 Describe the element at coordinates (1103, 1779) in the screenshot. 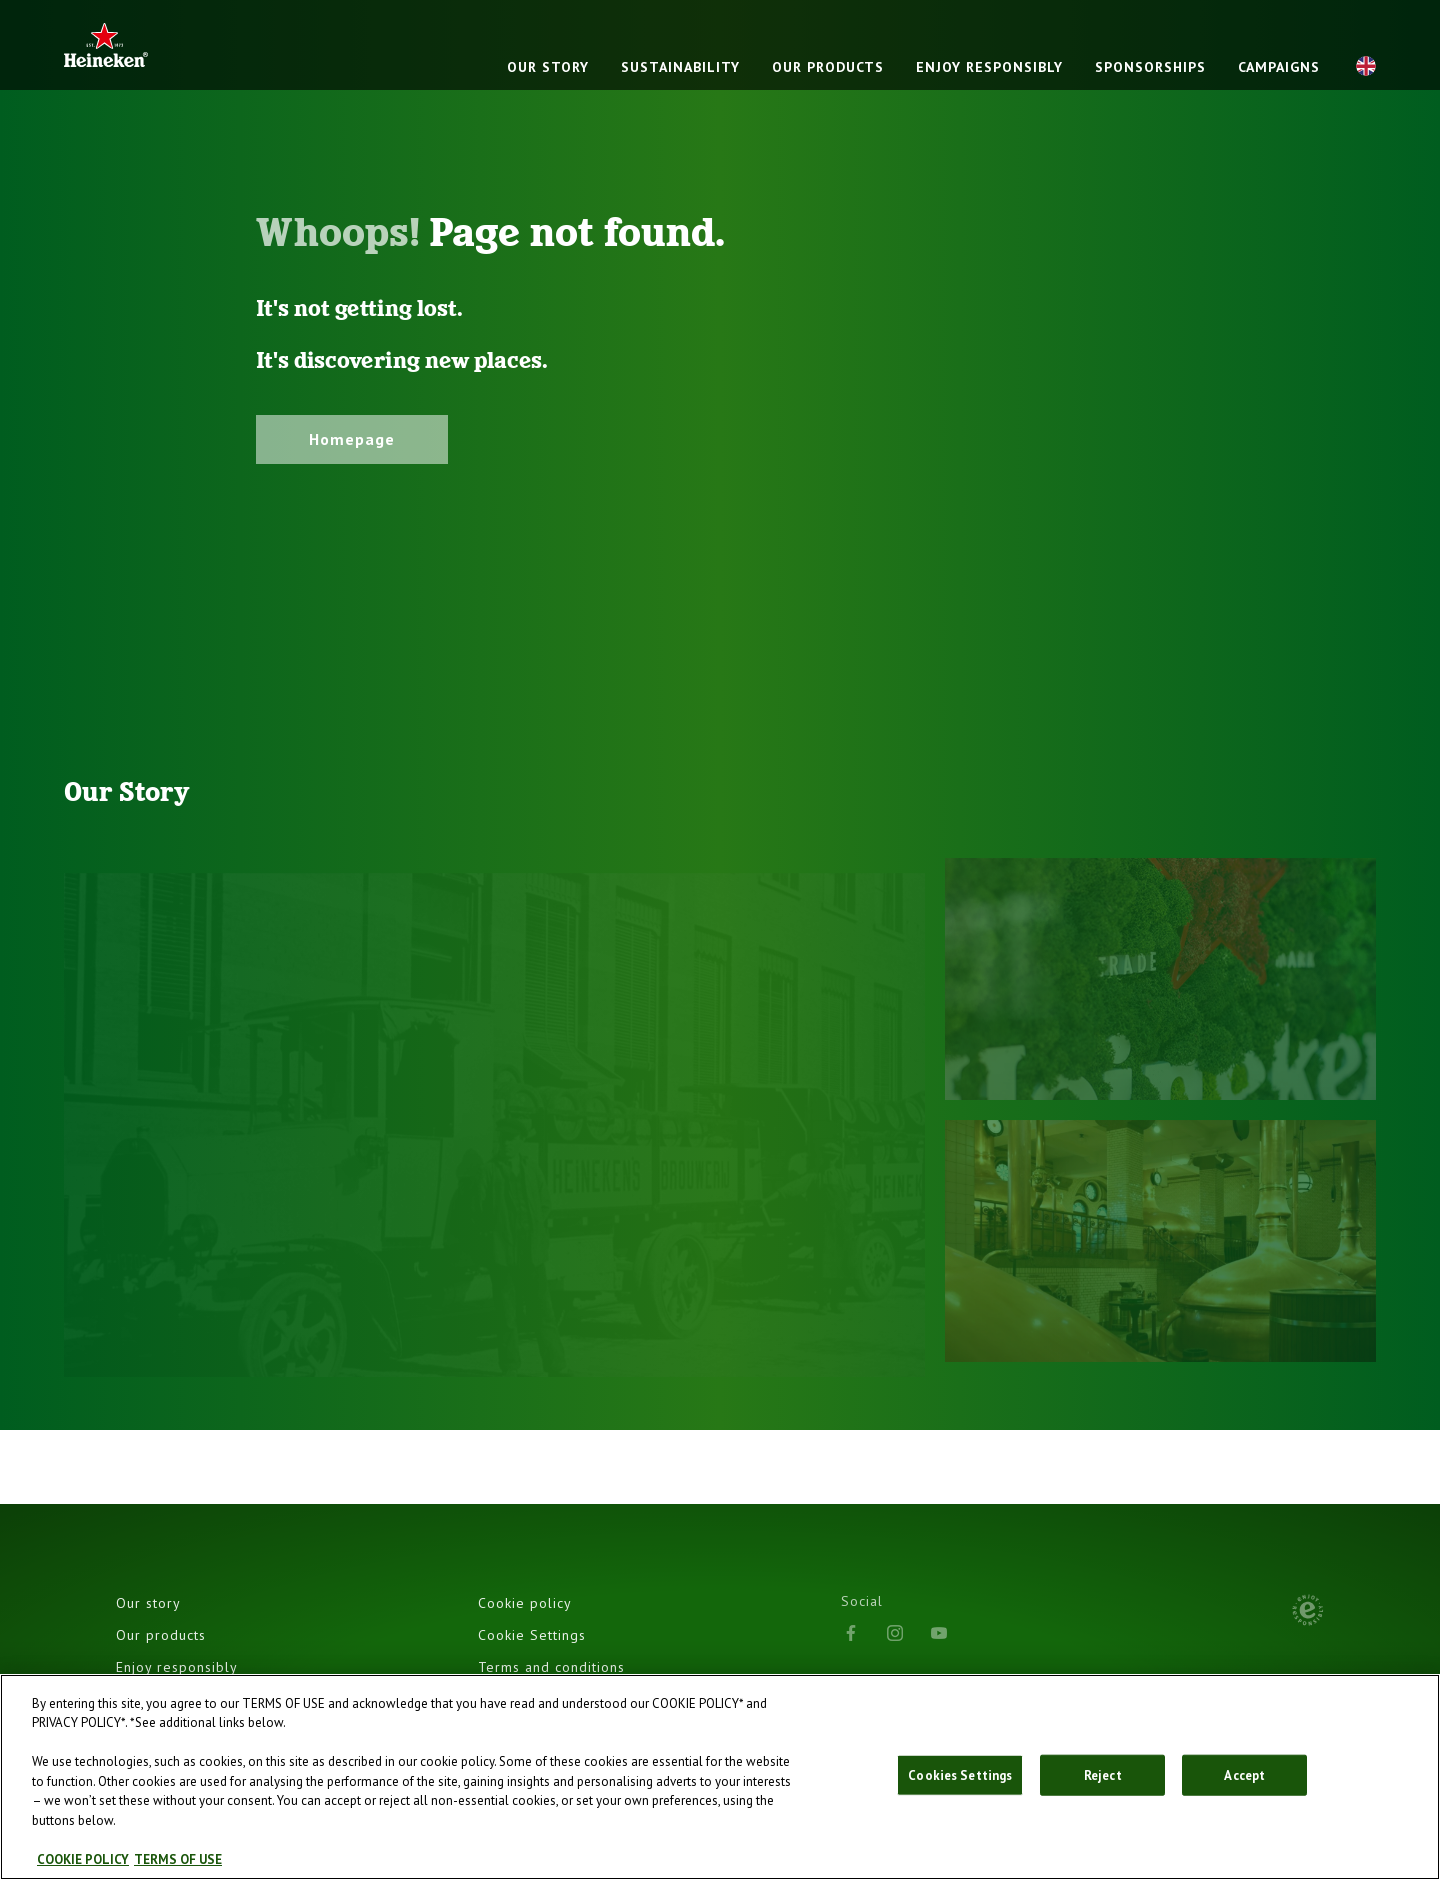

I see `Reject` at that location.